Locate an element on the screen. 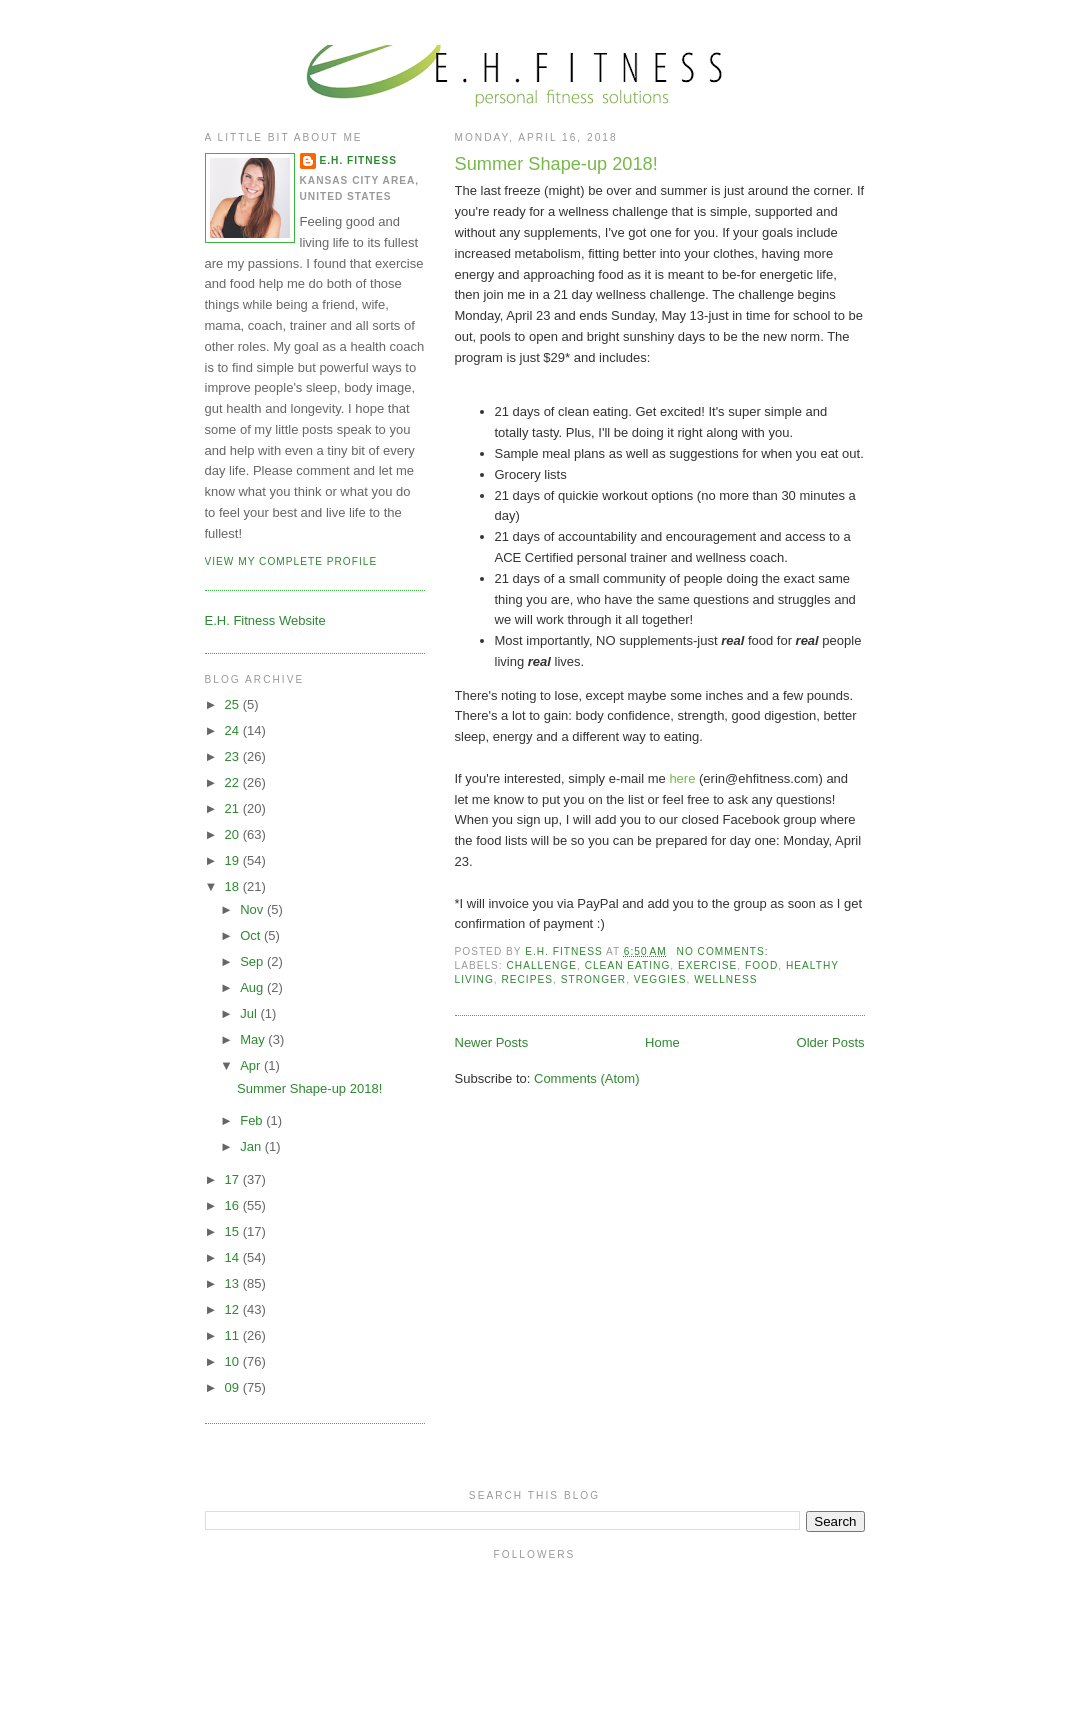  22 is located at coordinates (234, 782).